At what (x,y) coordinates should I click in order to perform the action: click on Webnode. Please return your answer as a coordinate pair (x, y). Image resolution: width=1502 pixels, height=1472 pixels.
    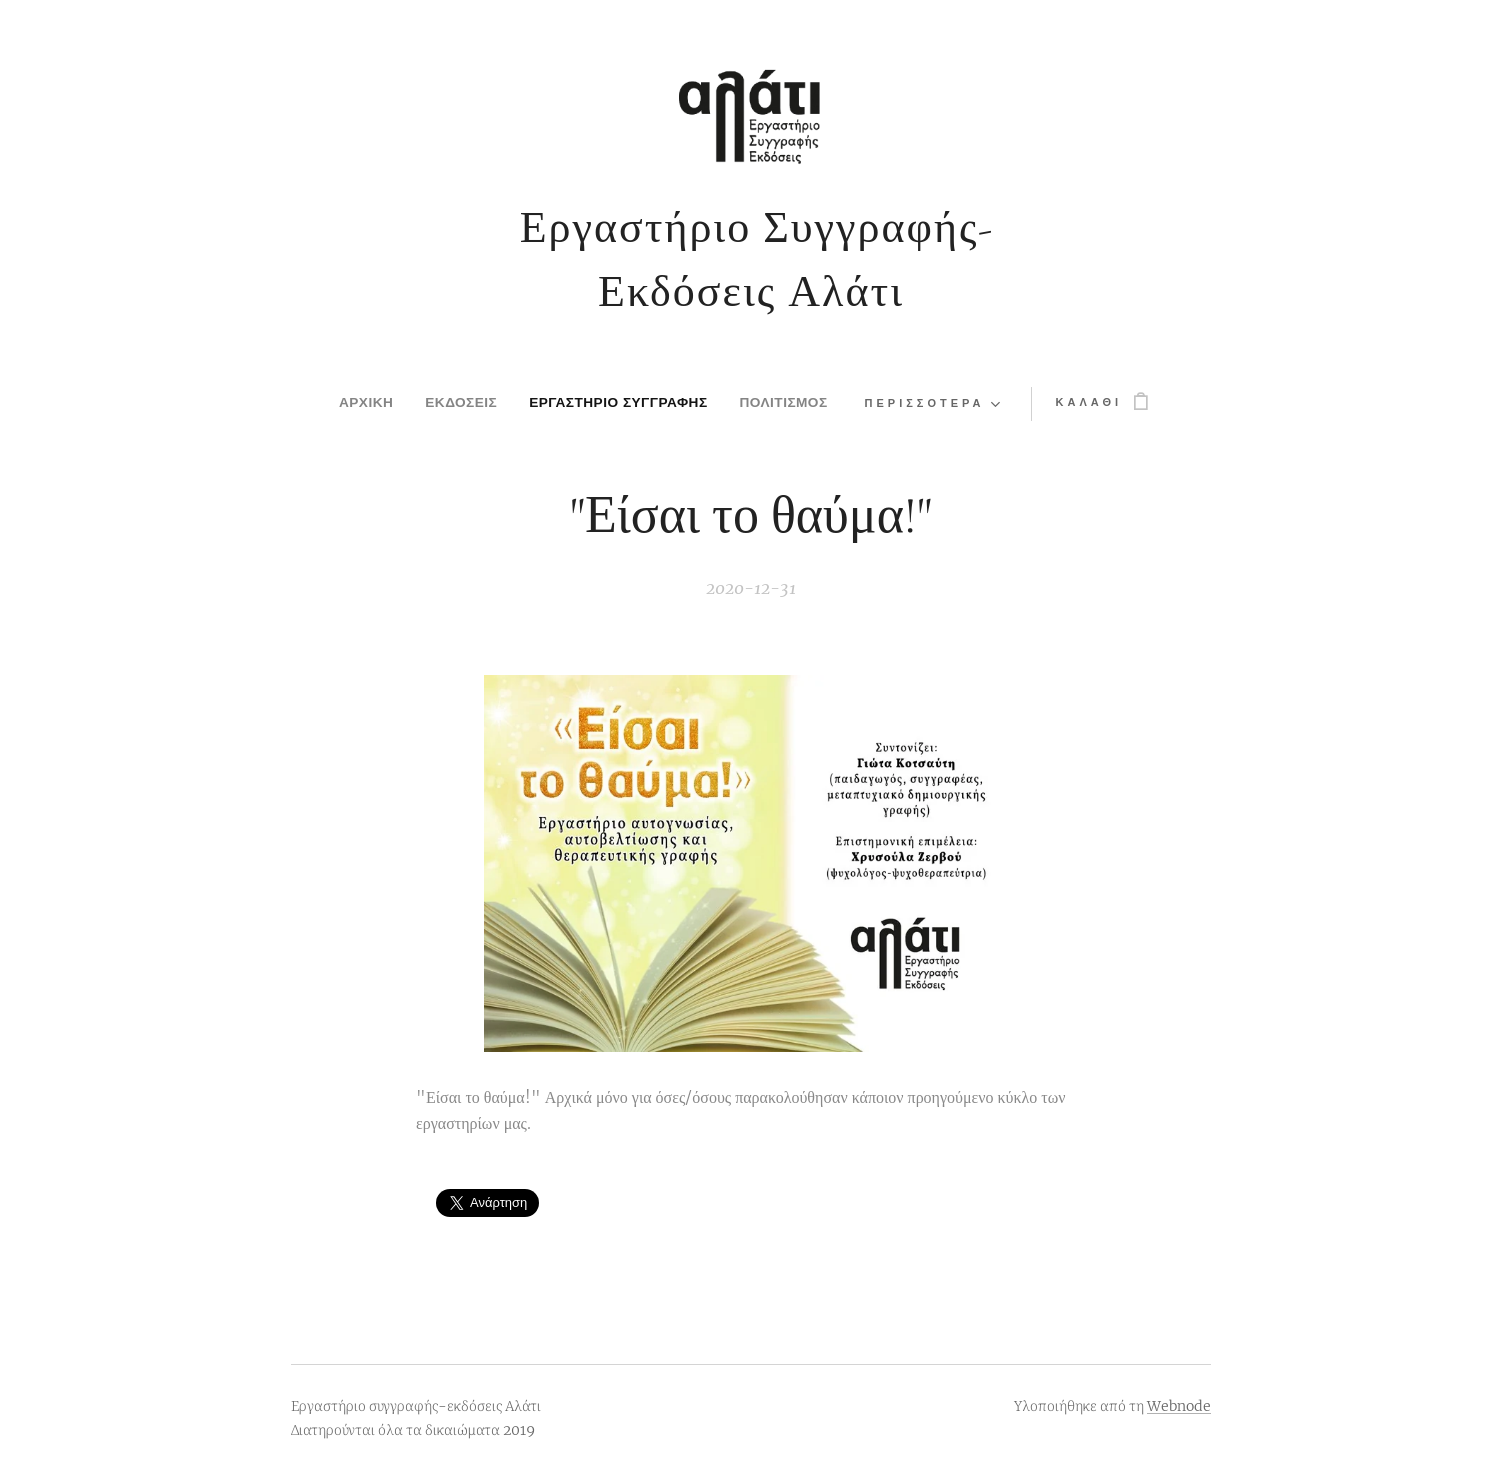
    Looking at the image, I should click on (1179, 1406).